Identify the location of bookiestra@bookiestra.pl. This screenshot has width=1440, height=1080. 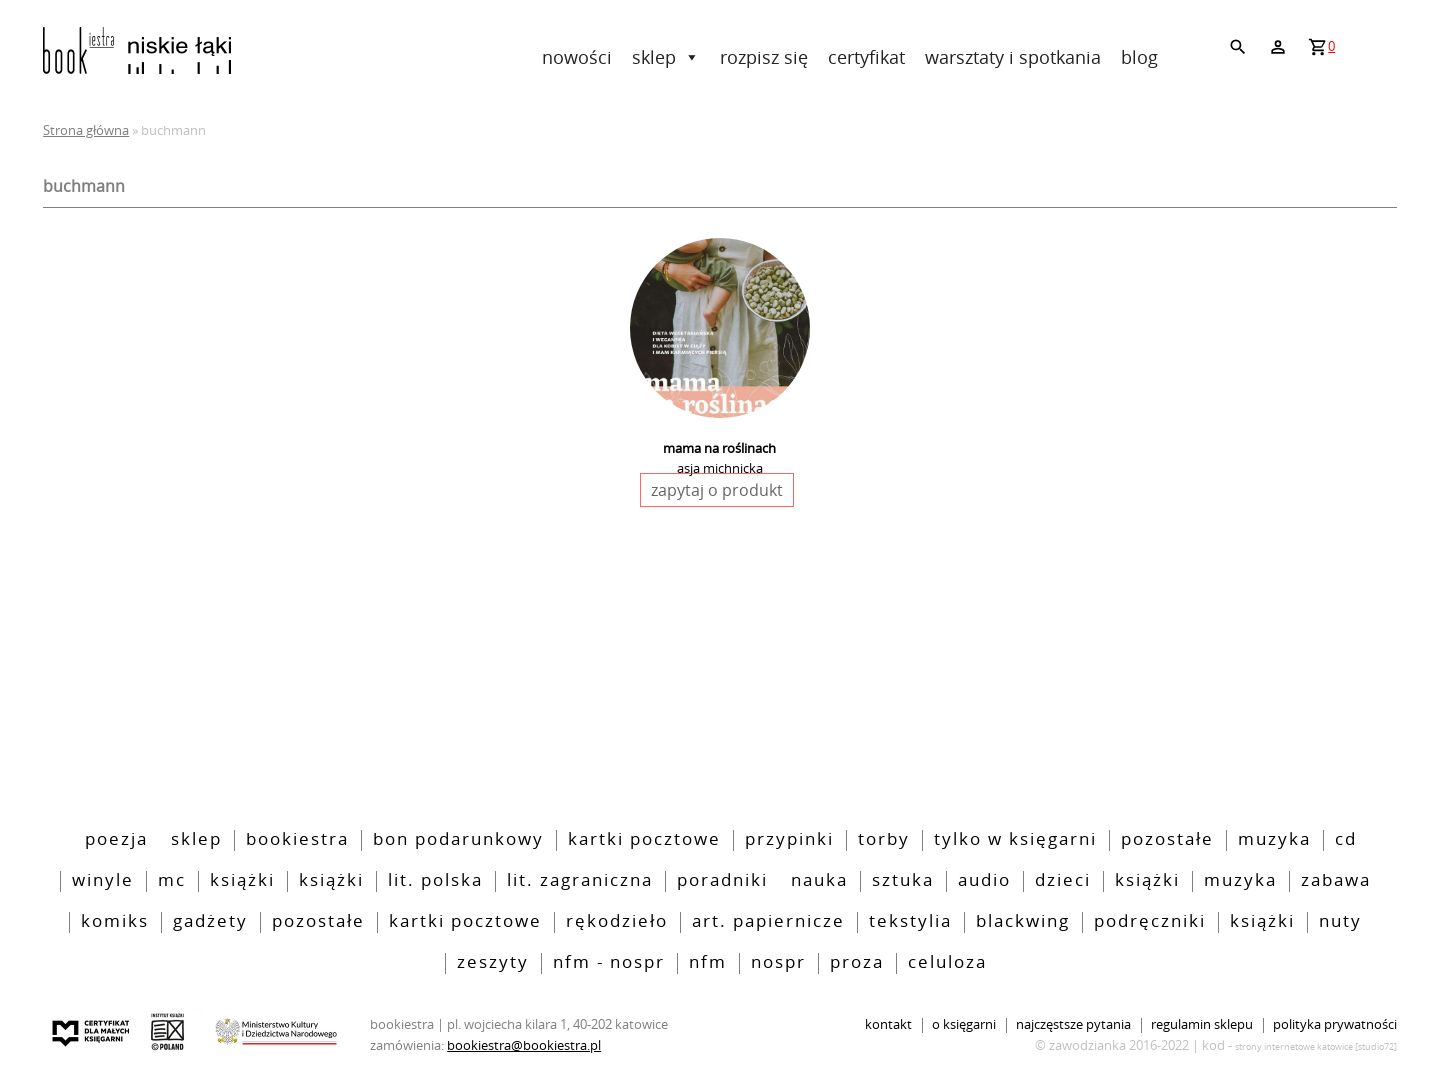
(524, 1045).